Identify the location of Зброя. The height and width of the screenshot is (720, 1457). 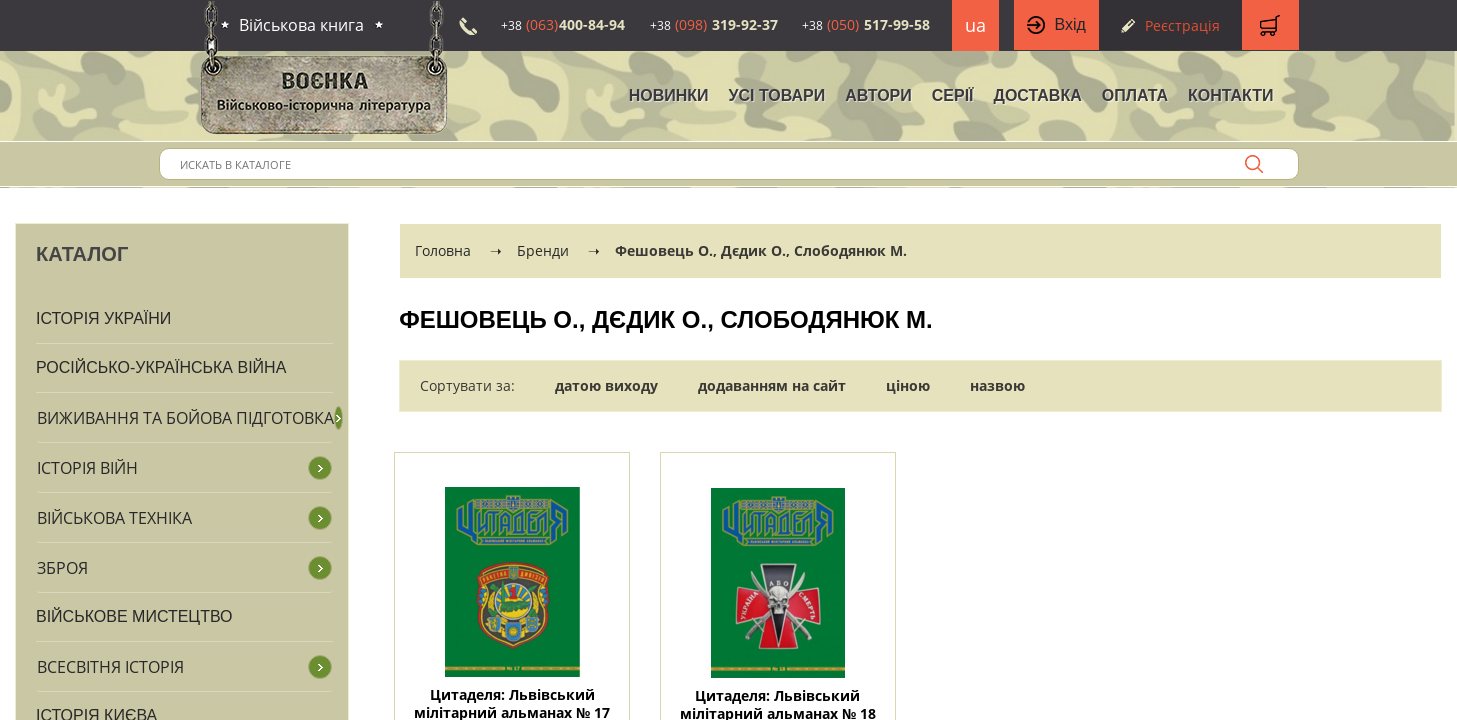
(62, 568).